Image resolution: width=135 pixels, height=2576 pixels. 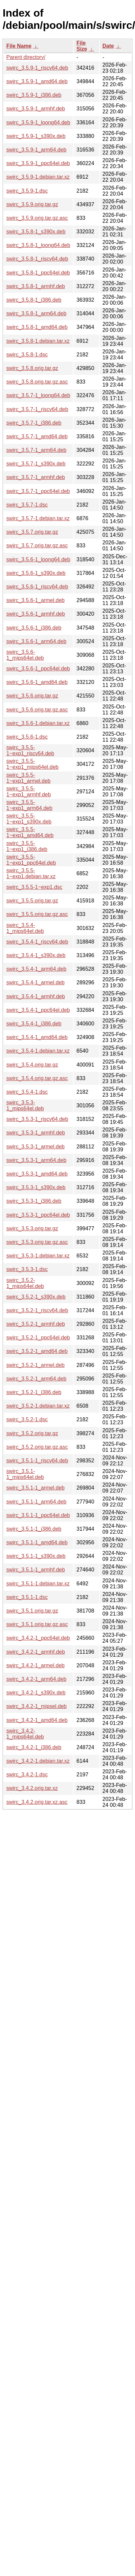 What do you see at coordinates (38, 1515) in the screenshot?
I see `swirc_3.5.1-1_ppc64el.deb` at bounding box center [38, 1515].